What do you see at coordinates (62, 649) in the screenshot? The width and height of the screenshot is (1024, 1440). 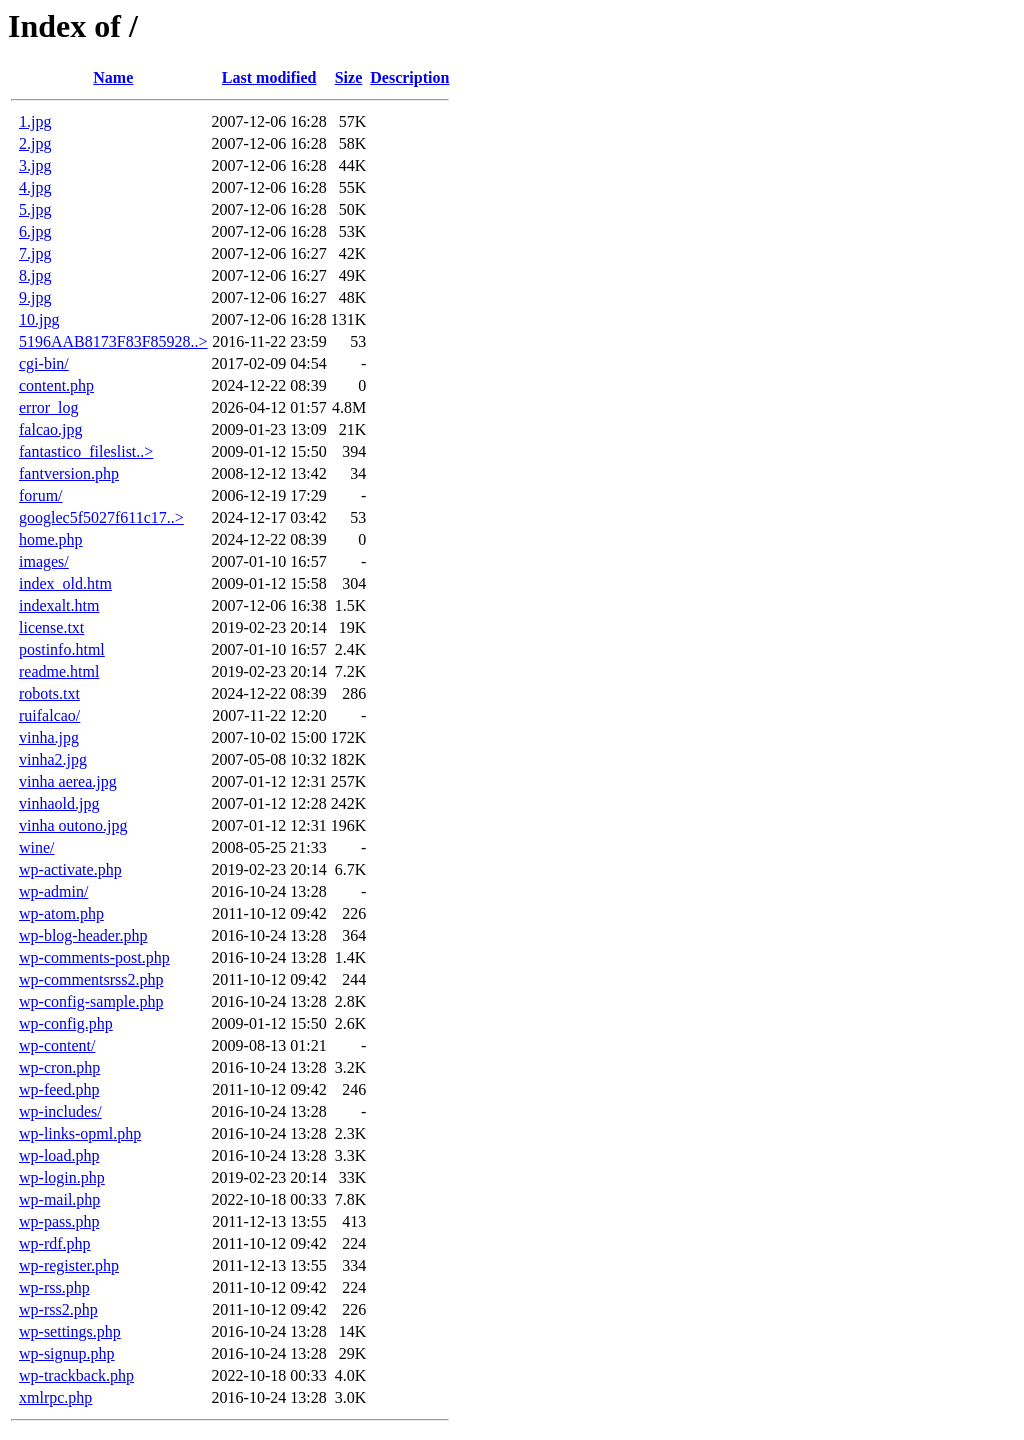 I see `postinfo.html` at bounding box center [62, 649].